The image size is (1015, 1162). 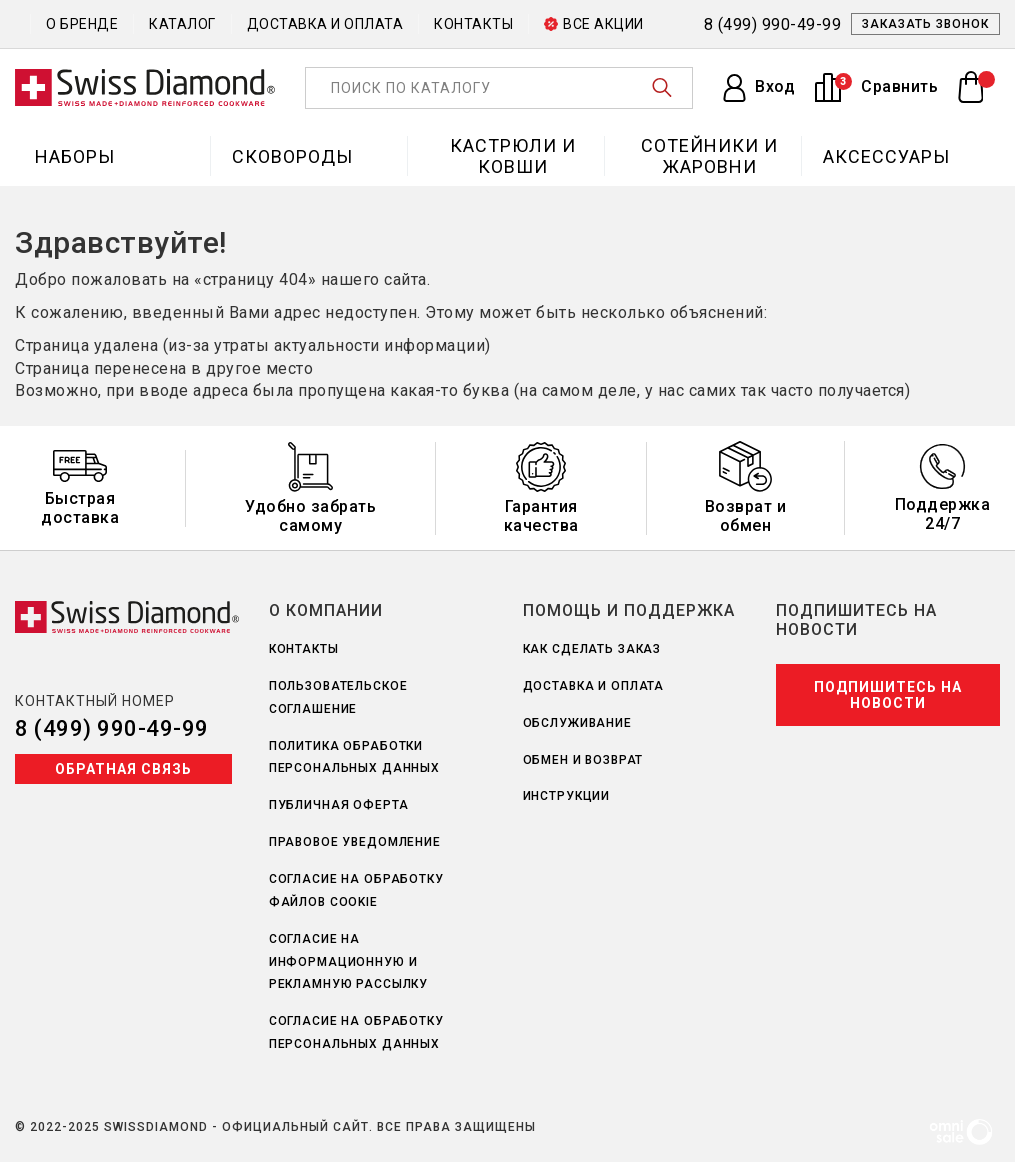 What do you see at coordinates (577, 723) in the screenshot?
I see `Обслуживание` at bounding box center [577, 723].